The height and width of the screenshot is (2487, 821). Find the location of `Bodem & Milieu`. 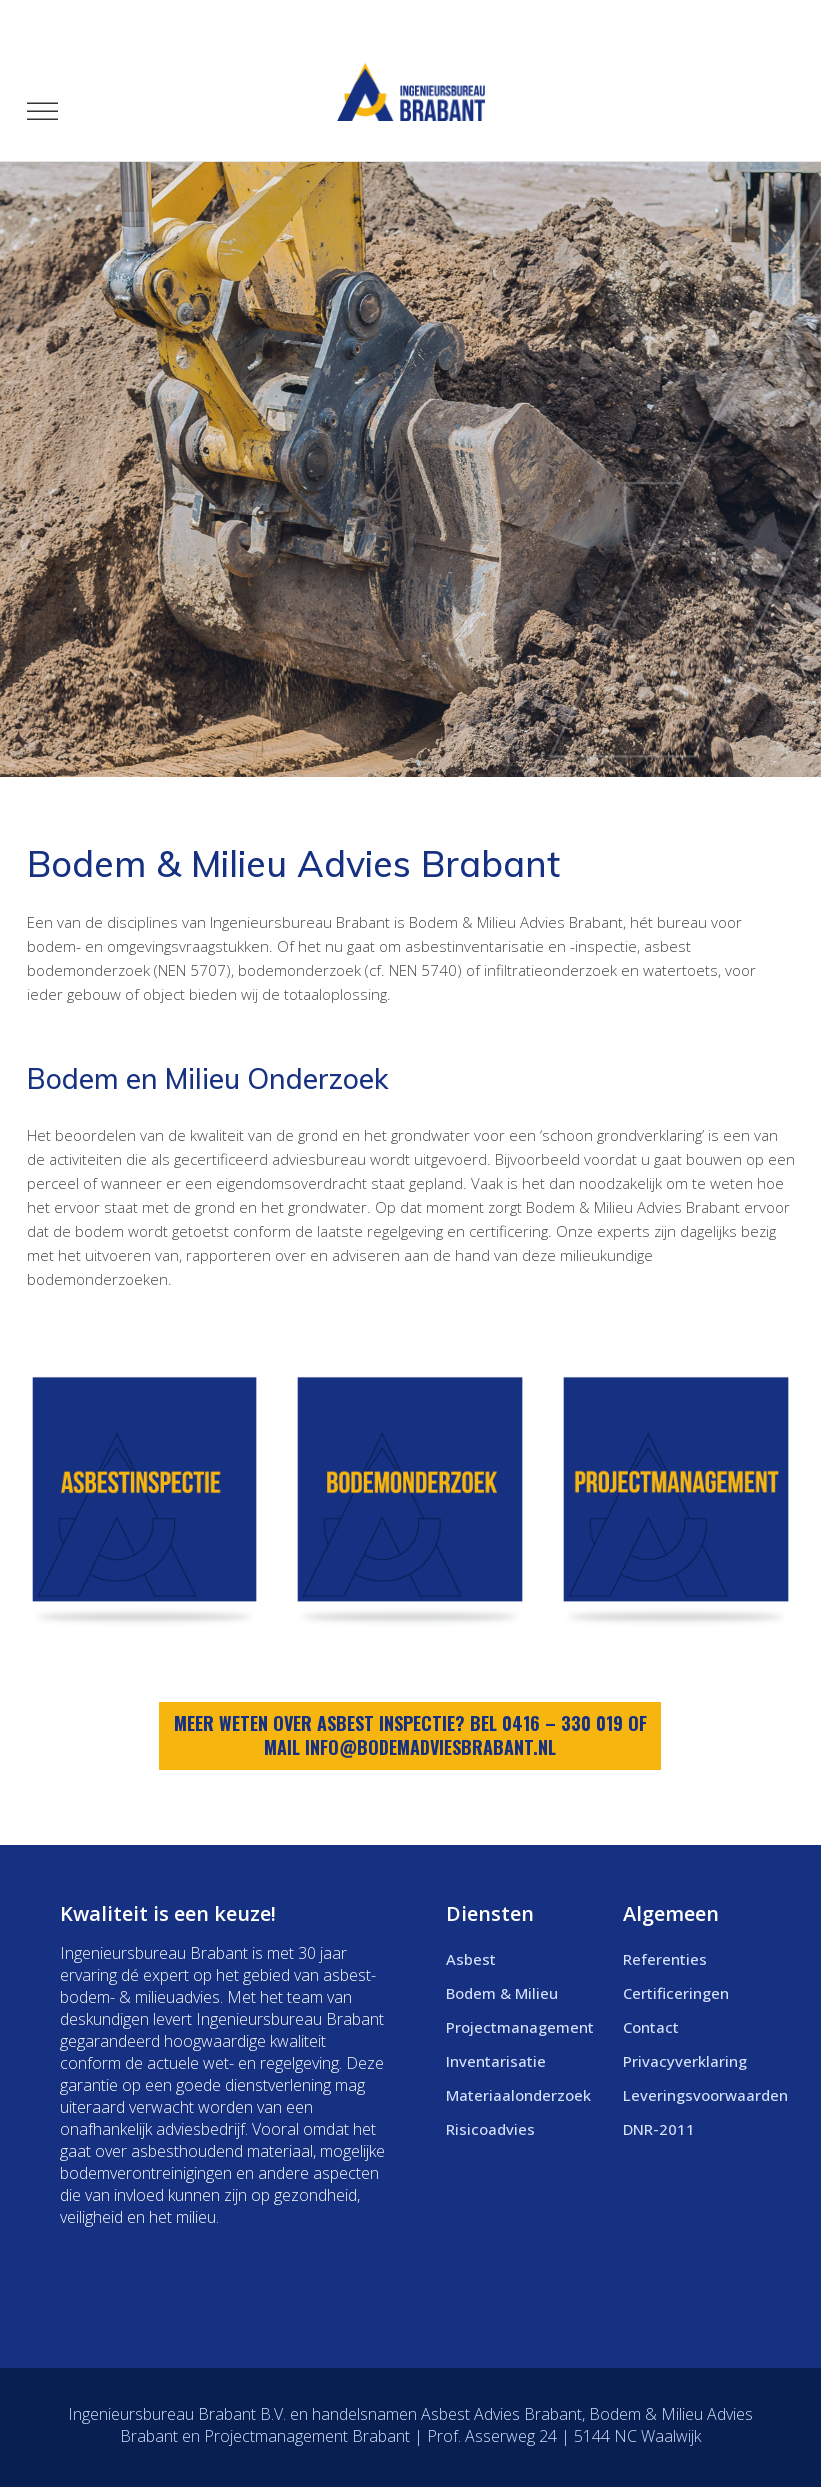

Bodem & Milieu is located at coordinates (502, 1993).